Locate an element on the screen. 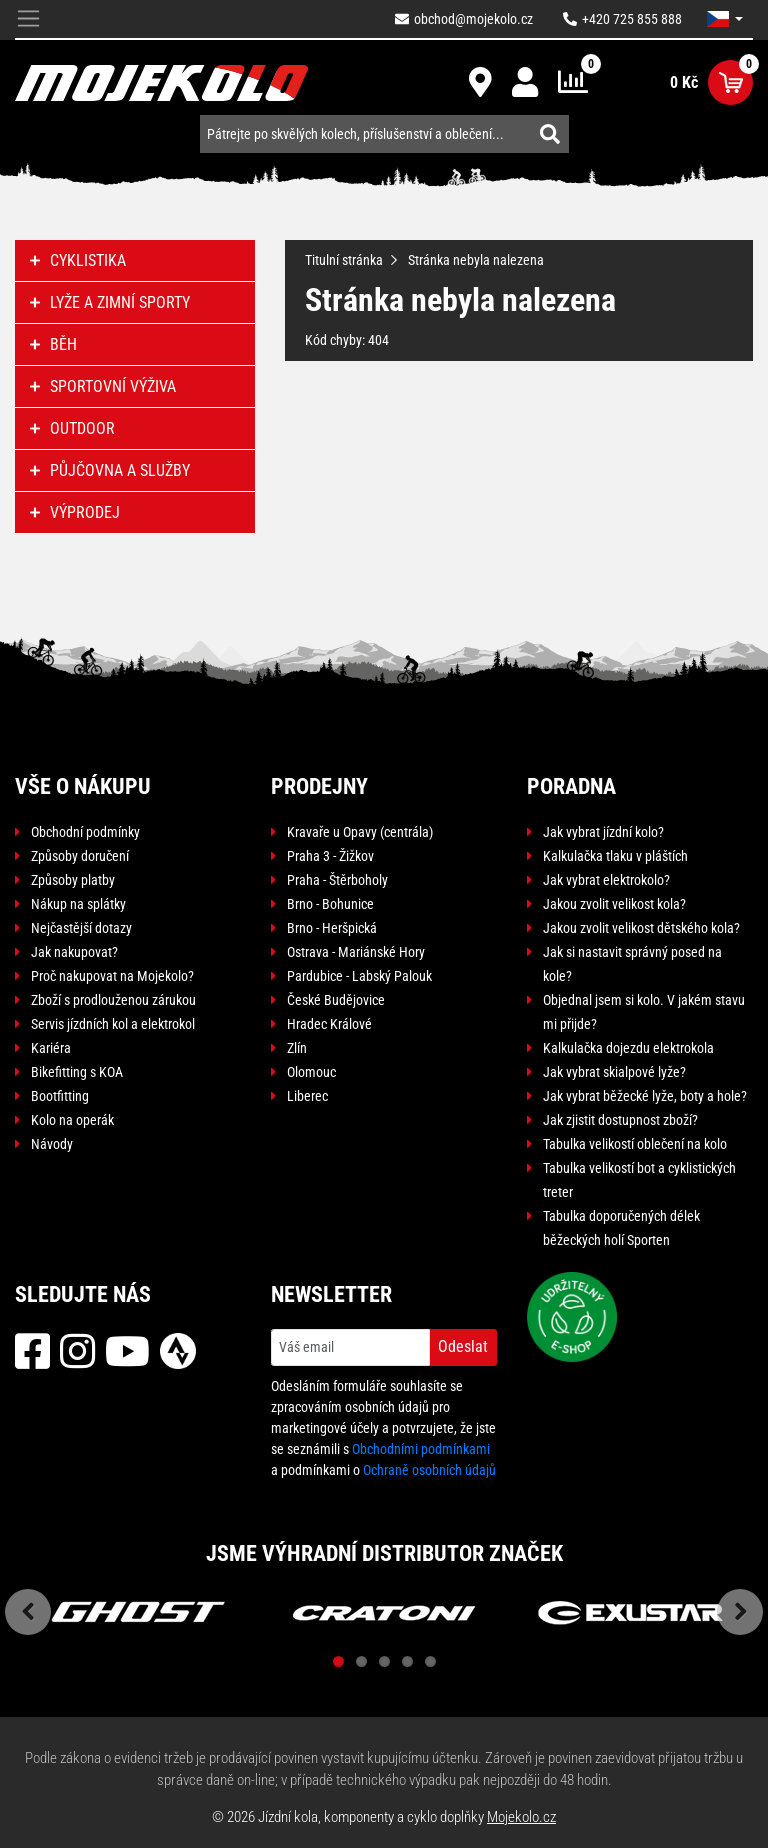 This screenshot has height=1848, width=768. Bootfitting is located at coordinates (60, 1096).